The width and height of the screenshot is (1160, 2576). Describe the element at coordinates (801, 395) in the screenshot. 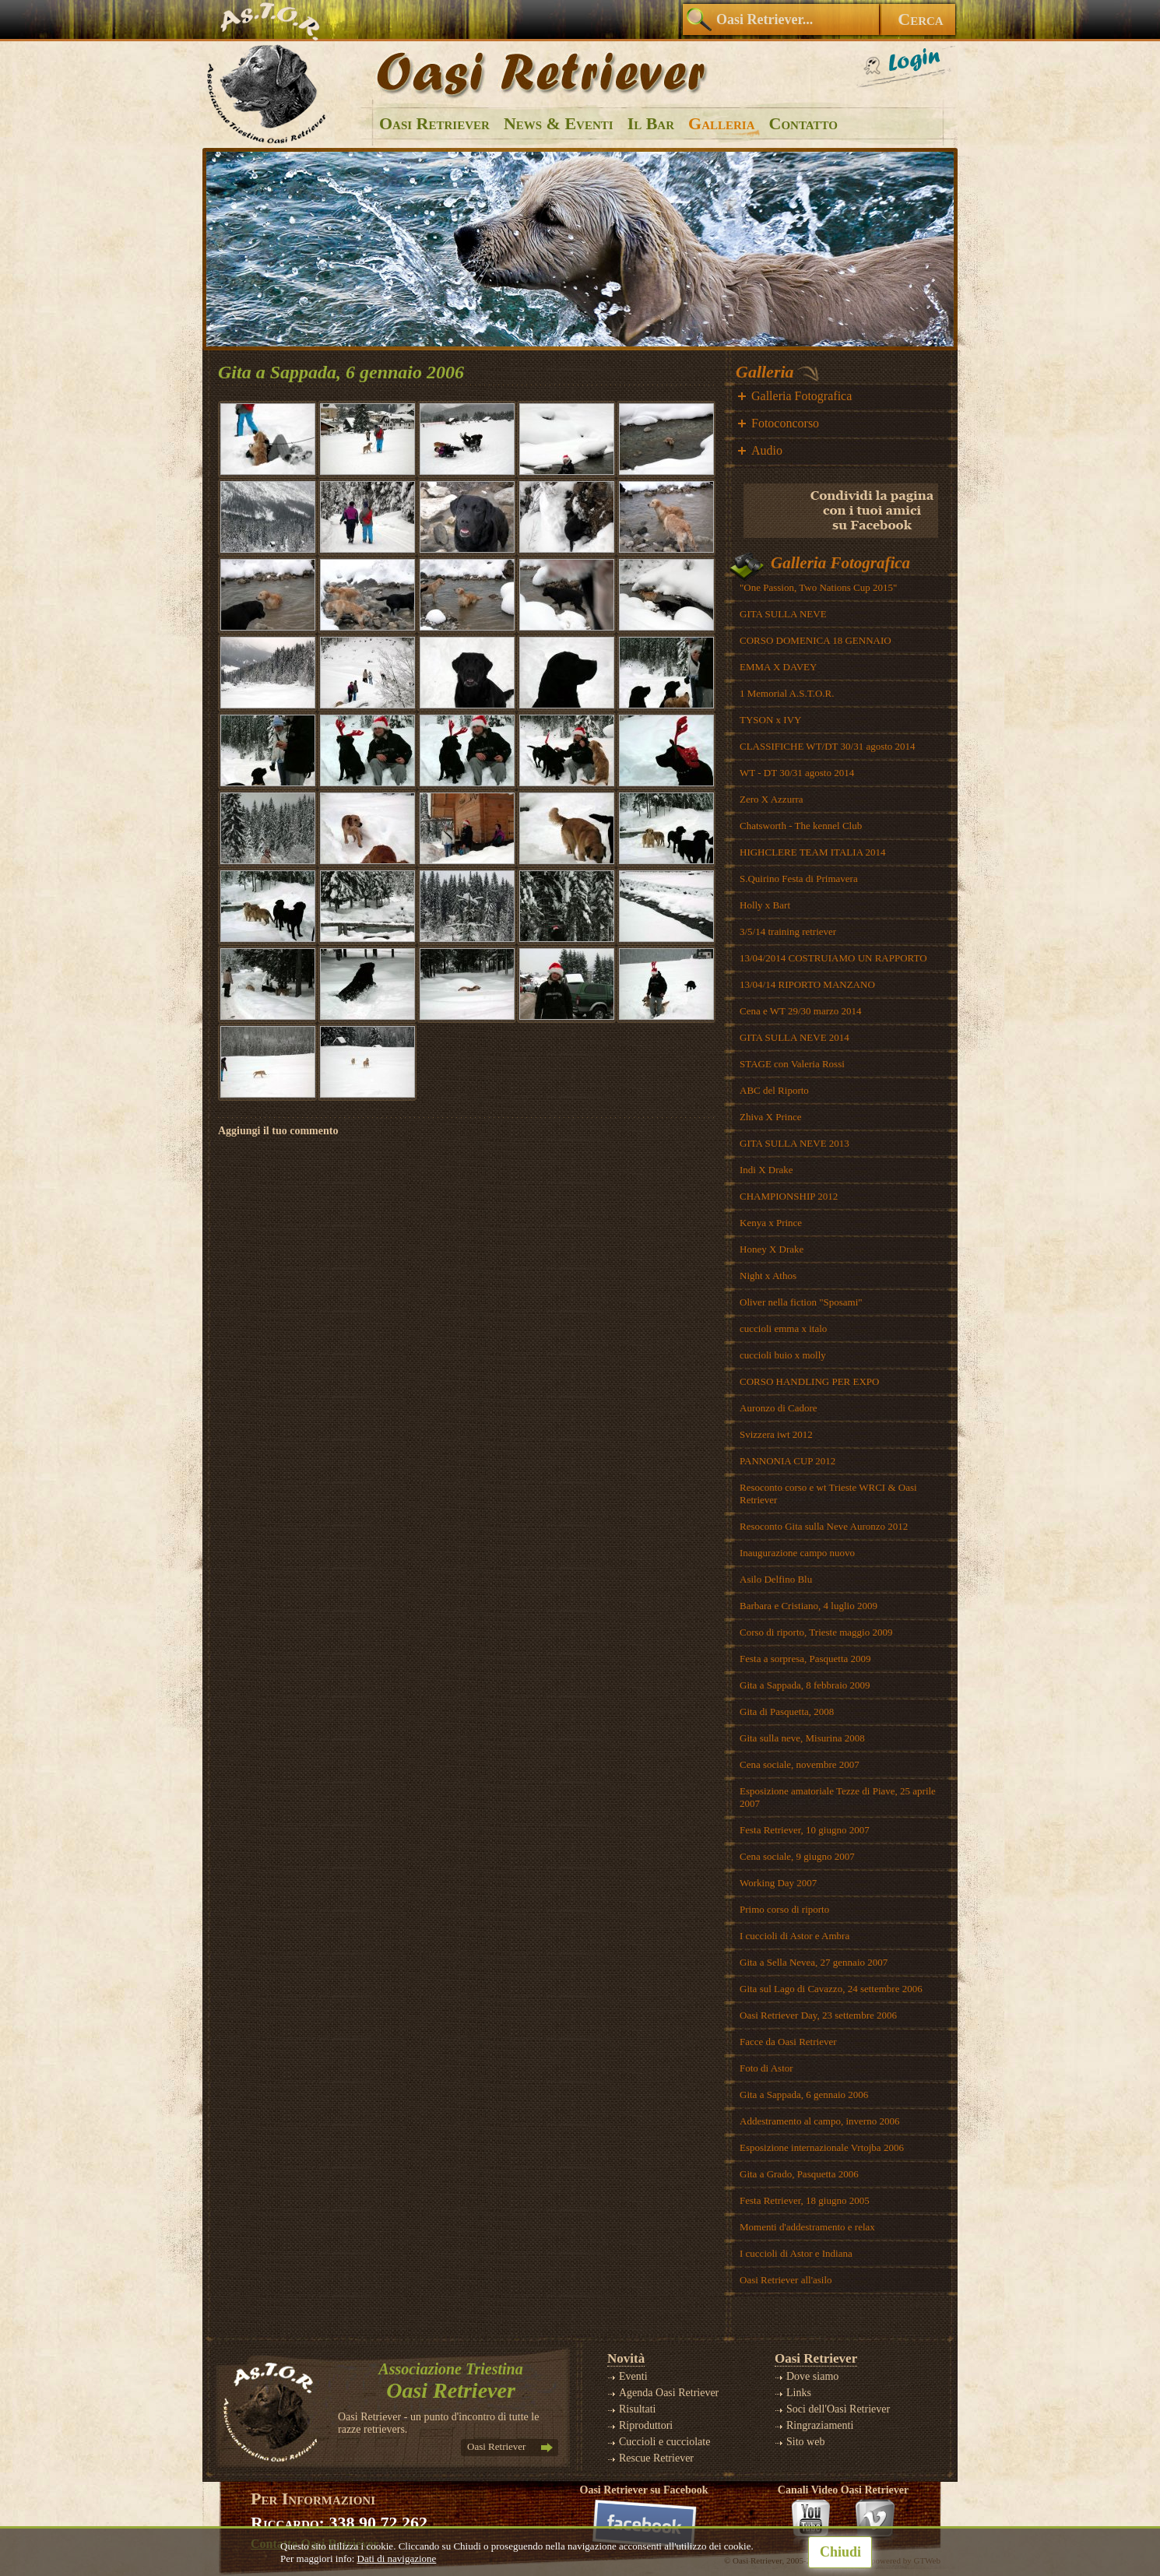

I see `Galleria Fotografica` at that location.